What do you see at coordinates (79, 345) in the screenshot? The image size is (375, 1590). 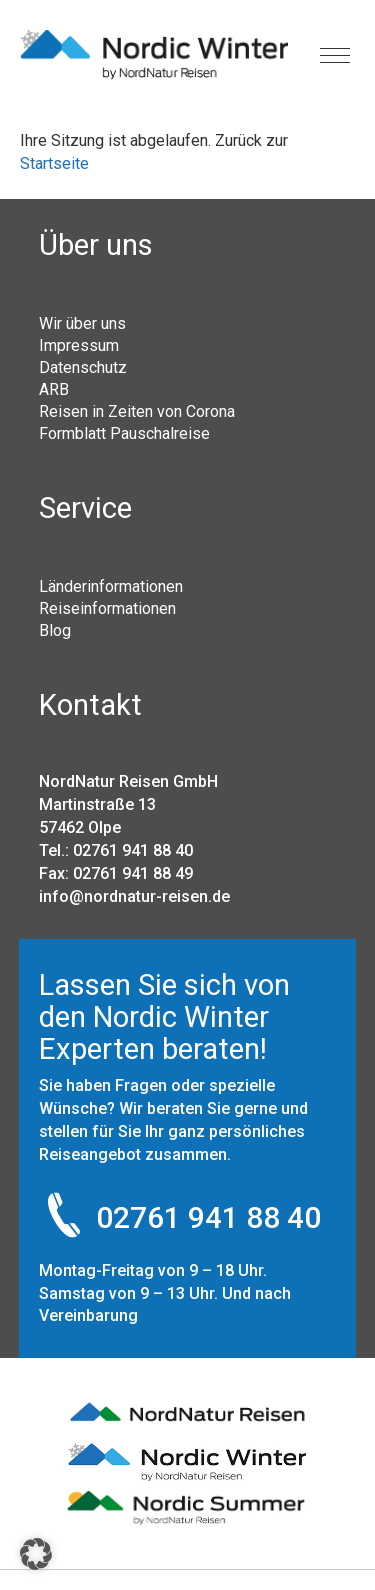 I see `Impressum` at bounding box center [79, 345].